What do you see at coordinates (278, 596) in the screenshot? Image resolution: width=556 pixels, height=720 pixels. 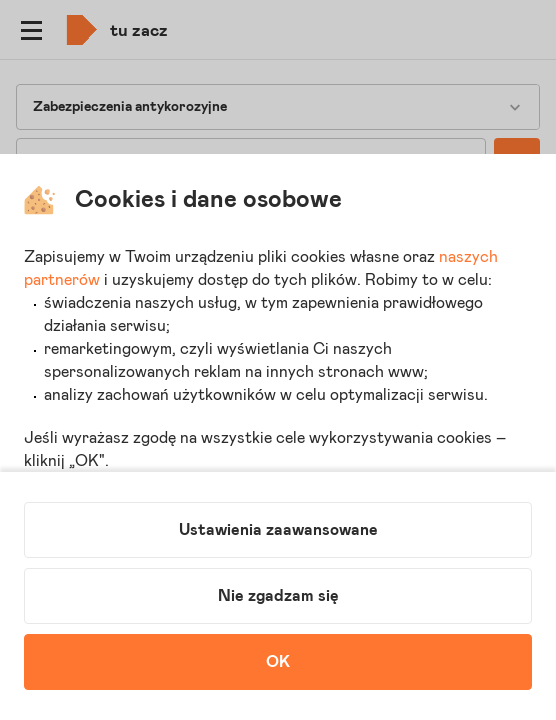 I see `Nie zgadzam się` at bounding box center [278, 596].